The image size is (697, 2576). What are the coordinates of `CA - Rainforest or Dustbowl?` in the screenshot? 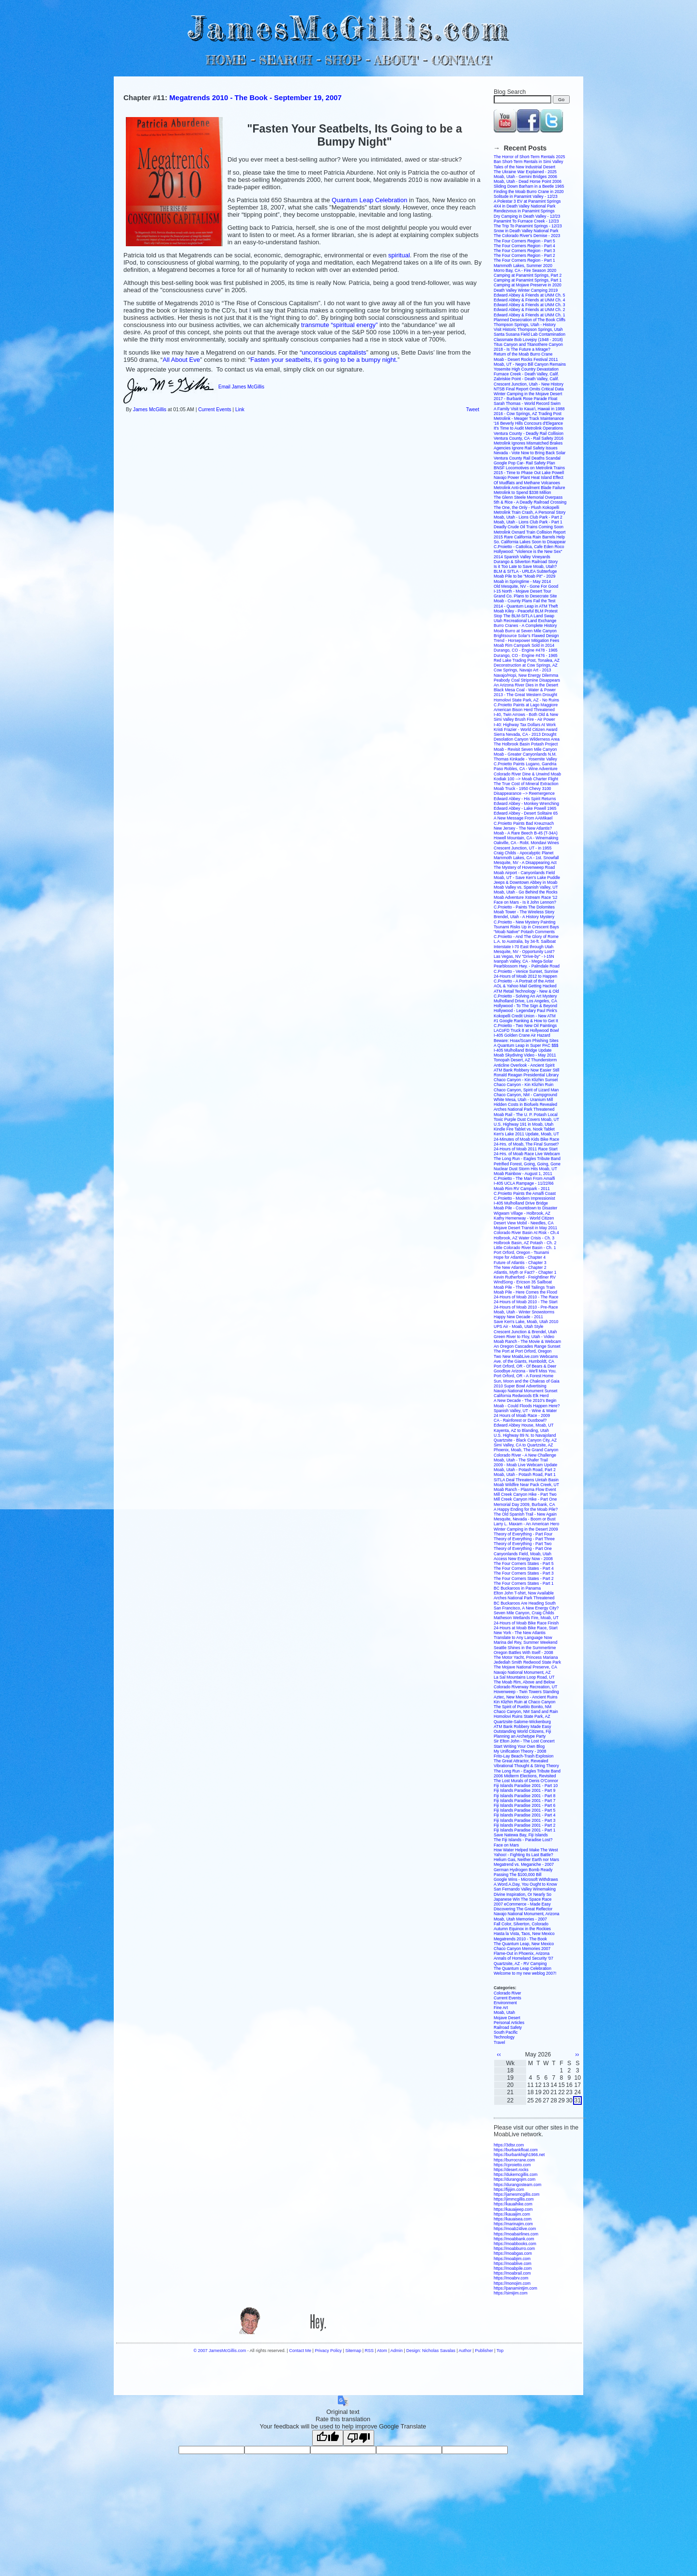 It's located at (520, 1420).